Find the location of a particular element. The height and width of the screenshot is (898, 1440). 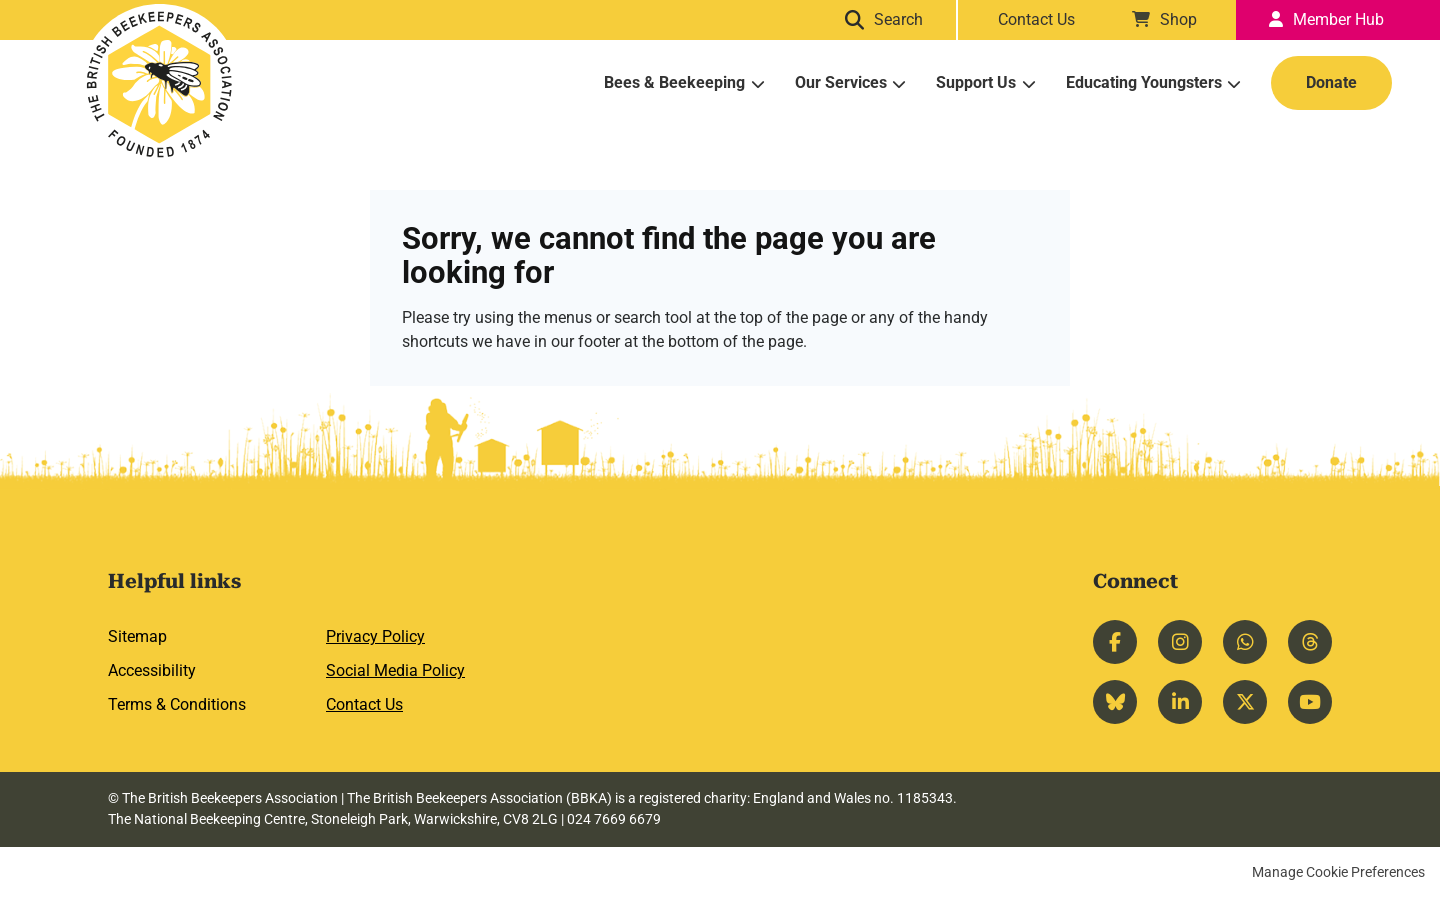

Educating Youngsters [menuitem] is located at coordinates (1144, 82).